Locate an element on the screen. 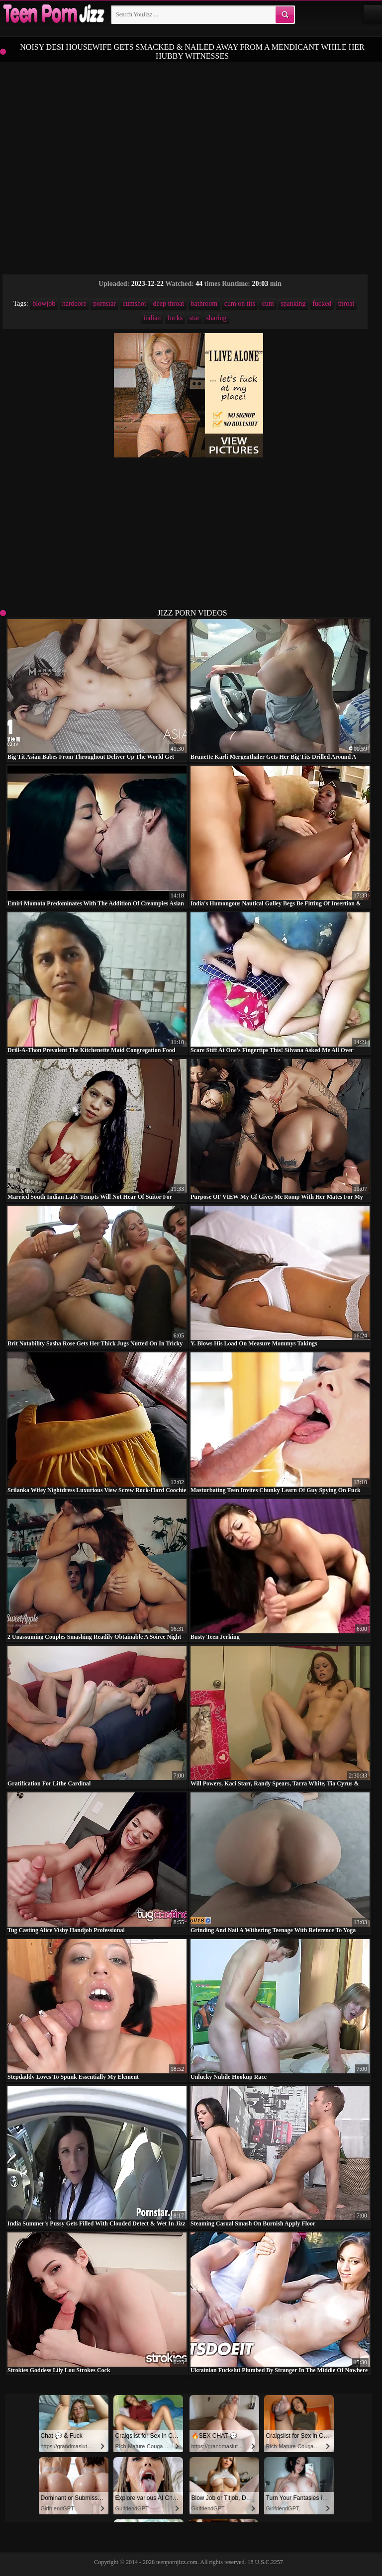 This screenshot has width=382, height=2576. fucks is located at coordinates (175, 318).